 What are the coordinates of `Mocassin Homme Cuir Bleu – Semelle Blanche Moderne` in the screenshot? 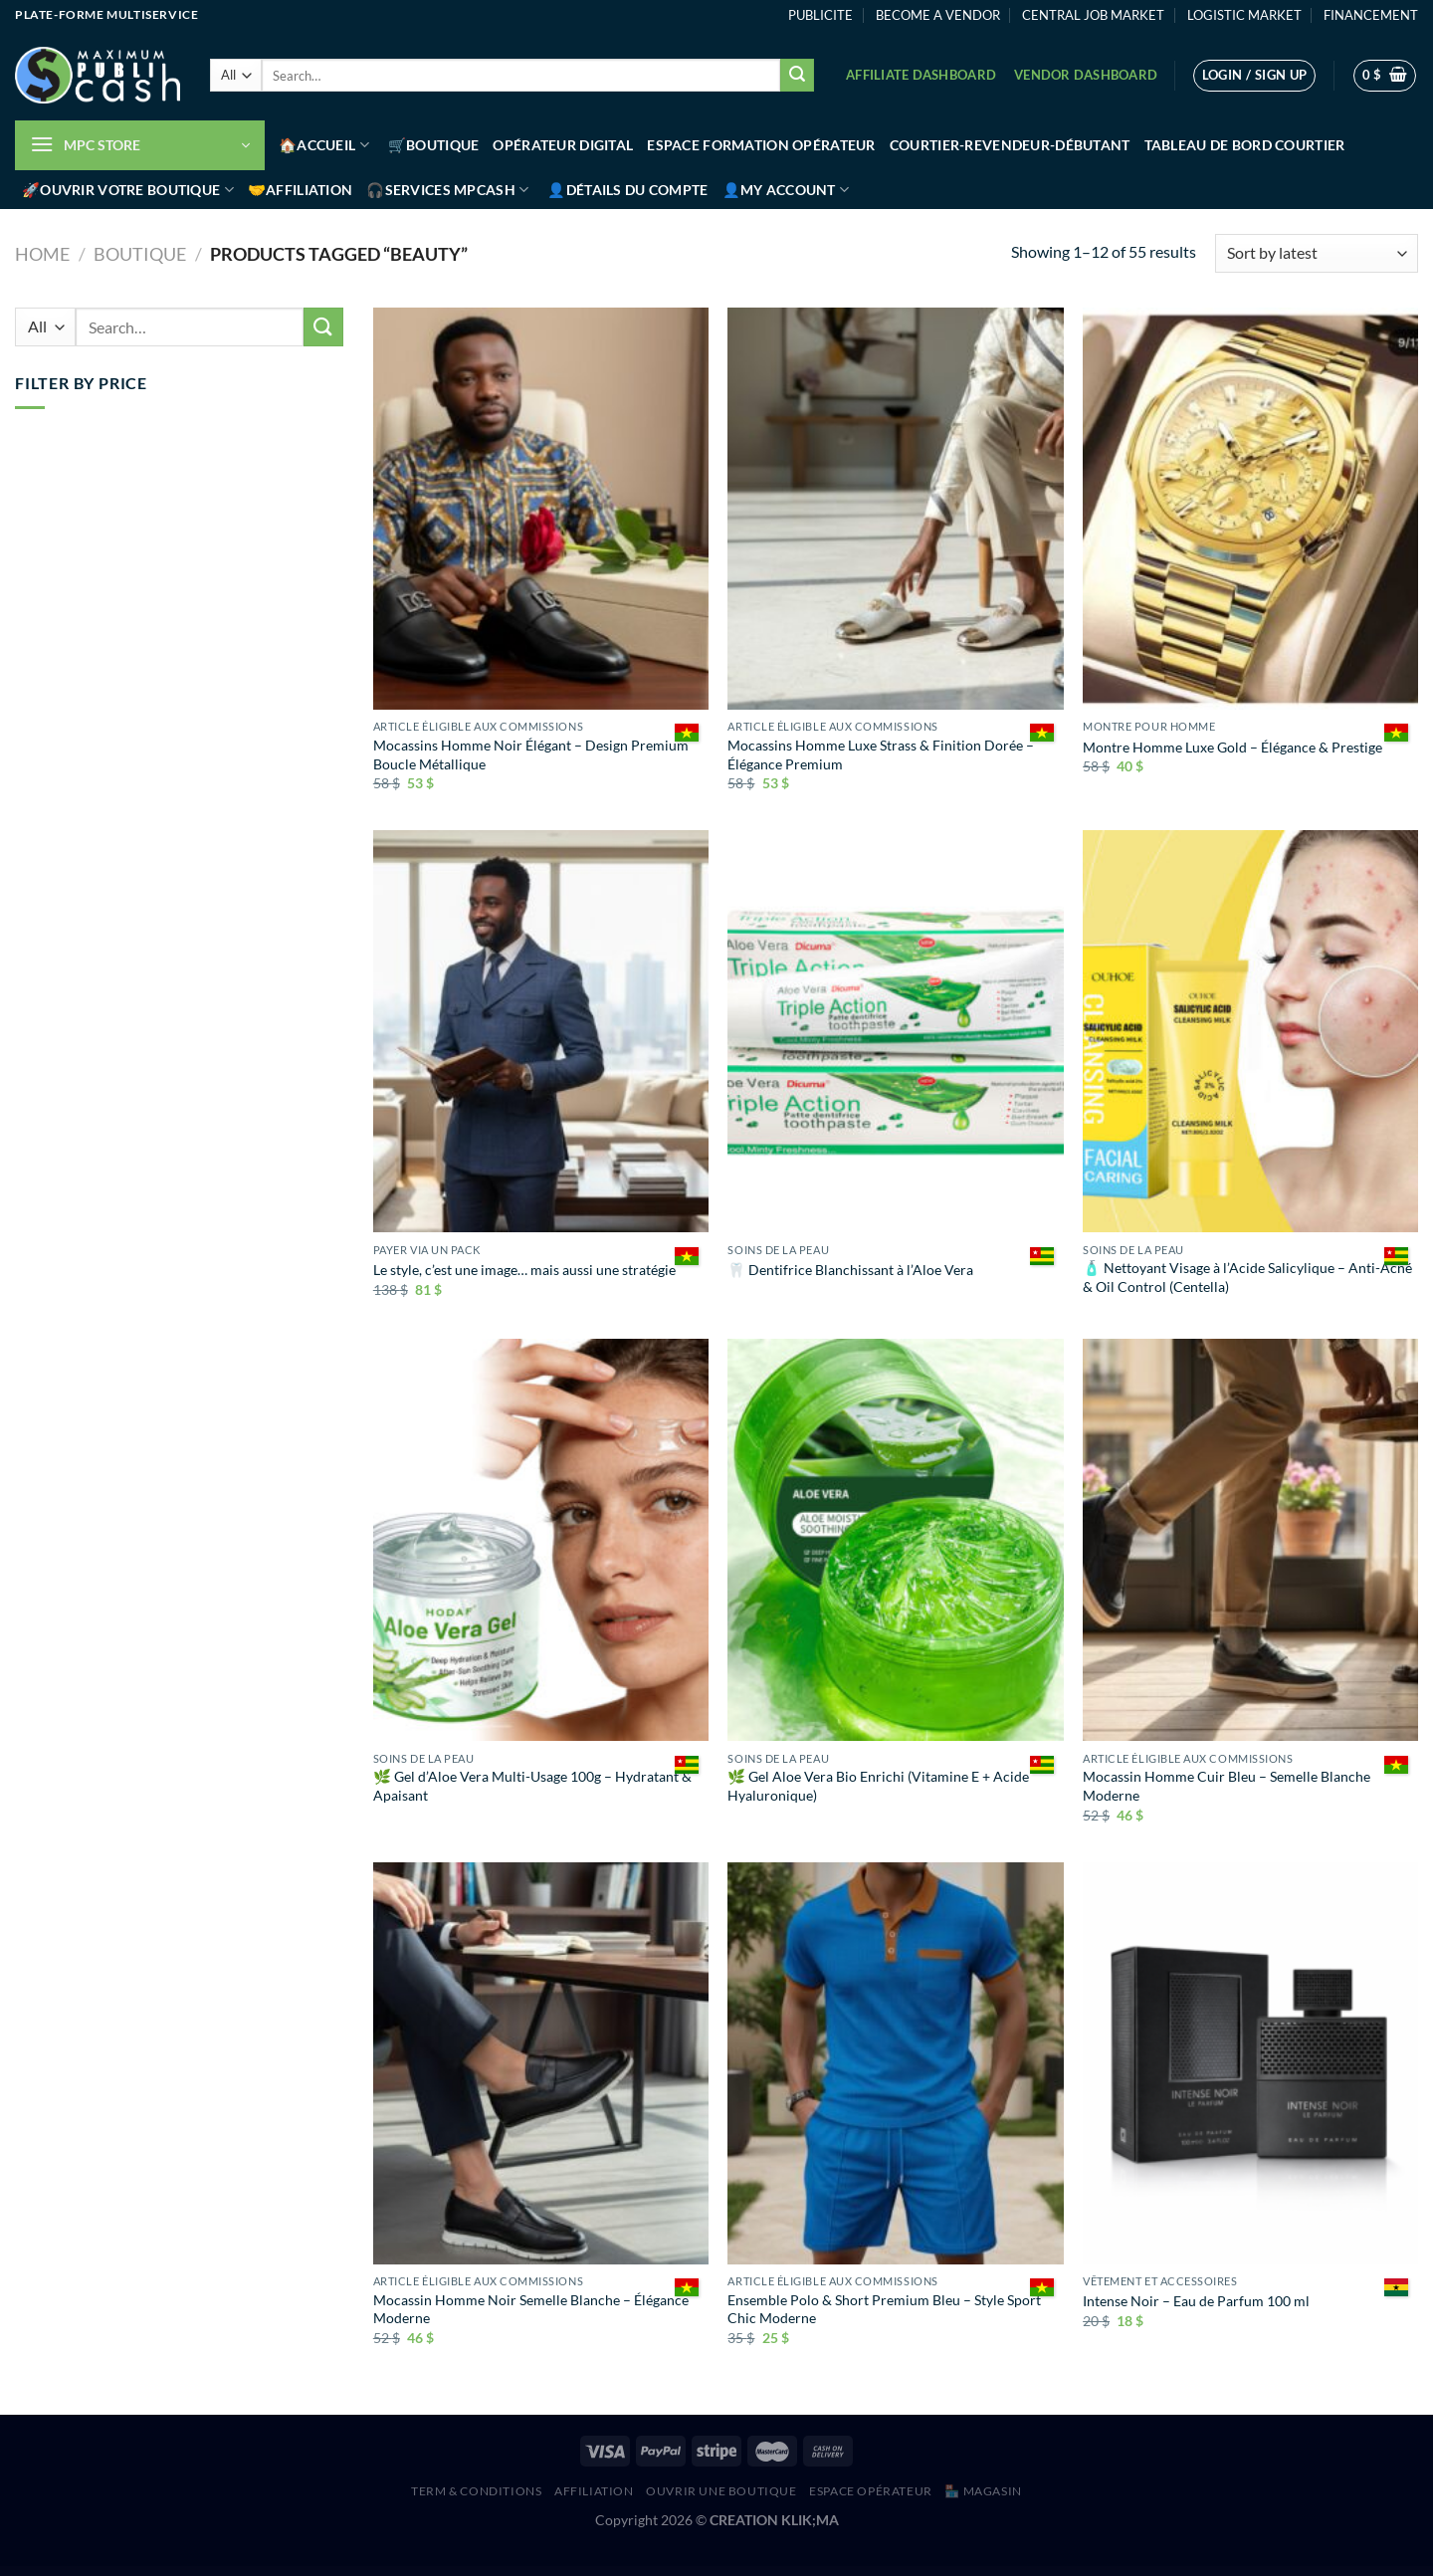 It's located at (1226, 1786).